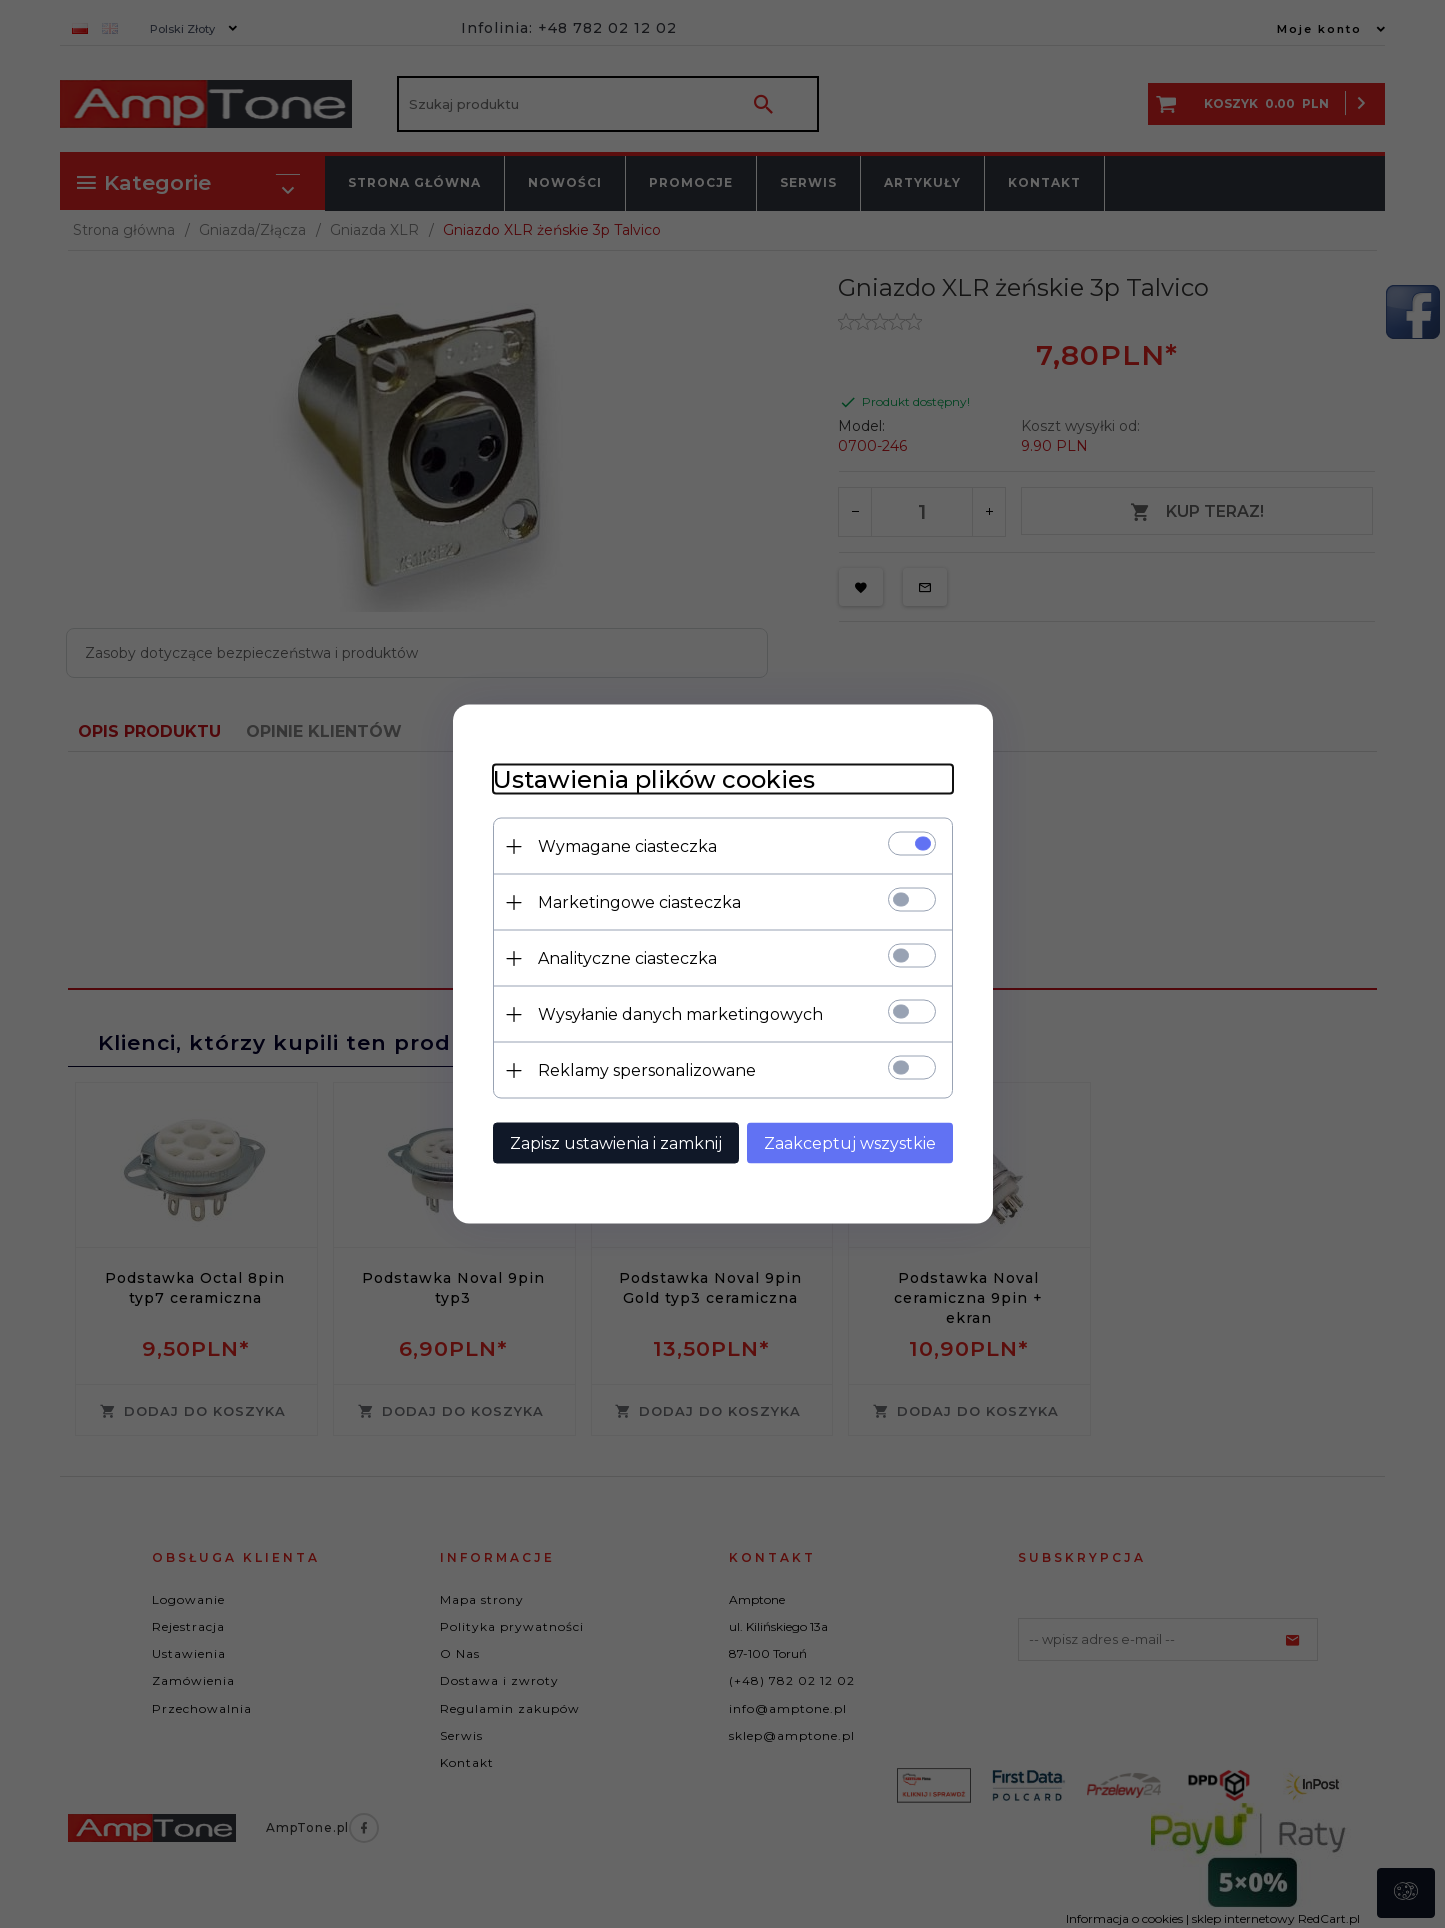 This screenshot has width=1445, height=1928. What do you see at coordinates (627, 958) in the screenshot?
I see `Analityczne ciasteczka` at bounding box center [627, 958].